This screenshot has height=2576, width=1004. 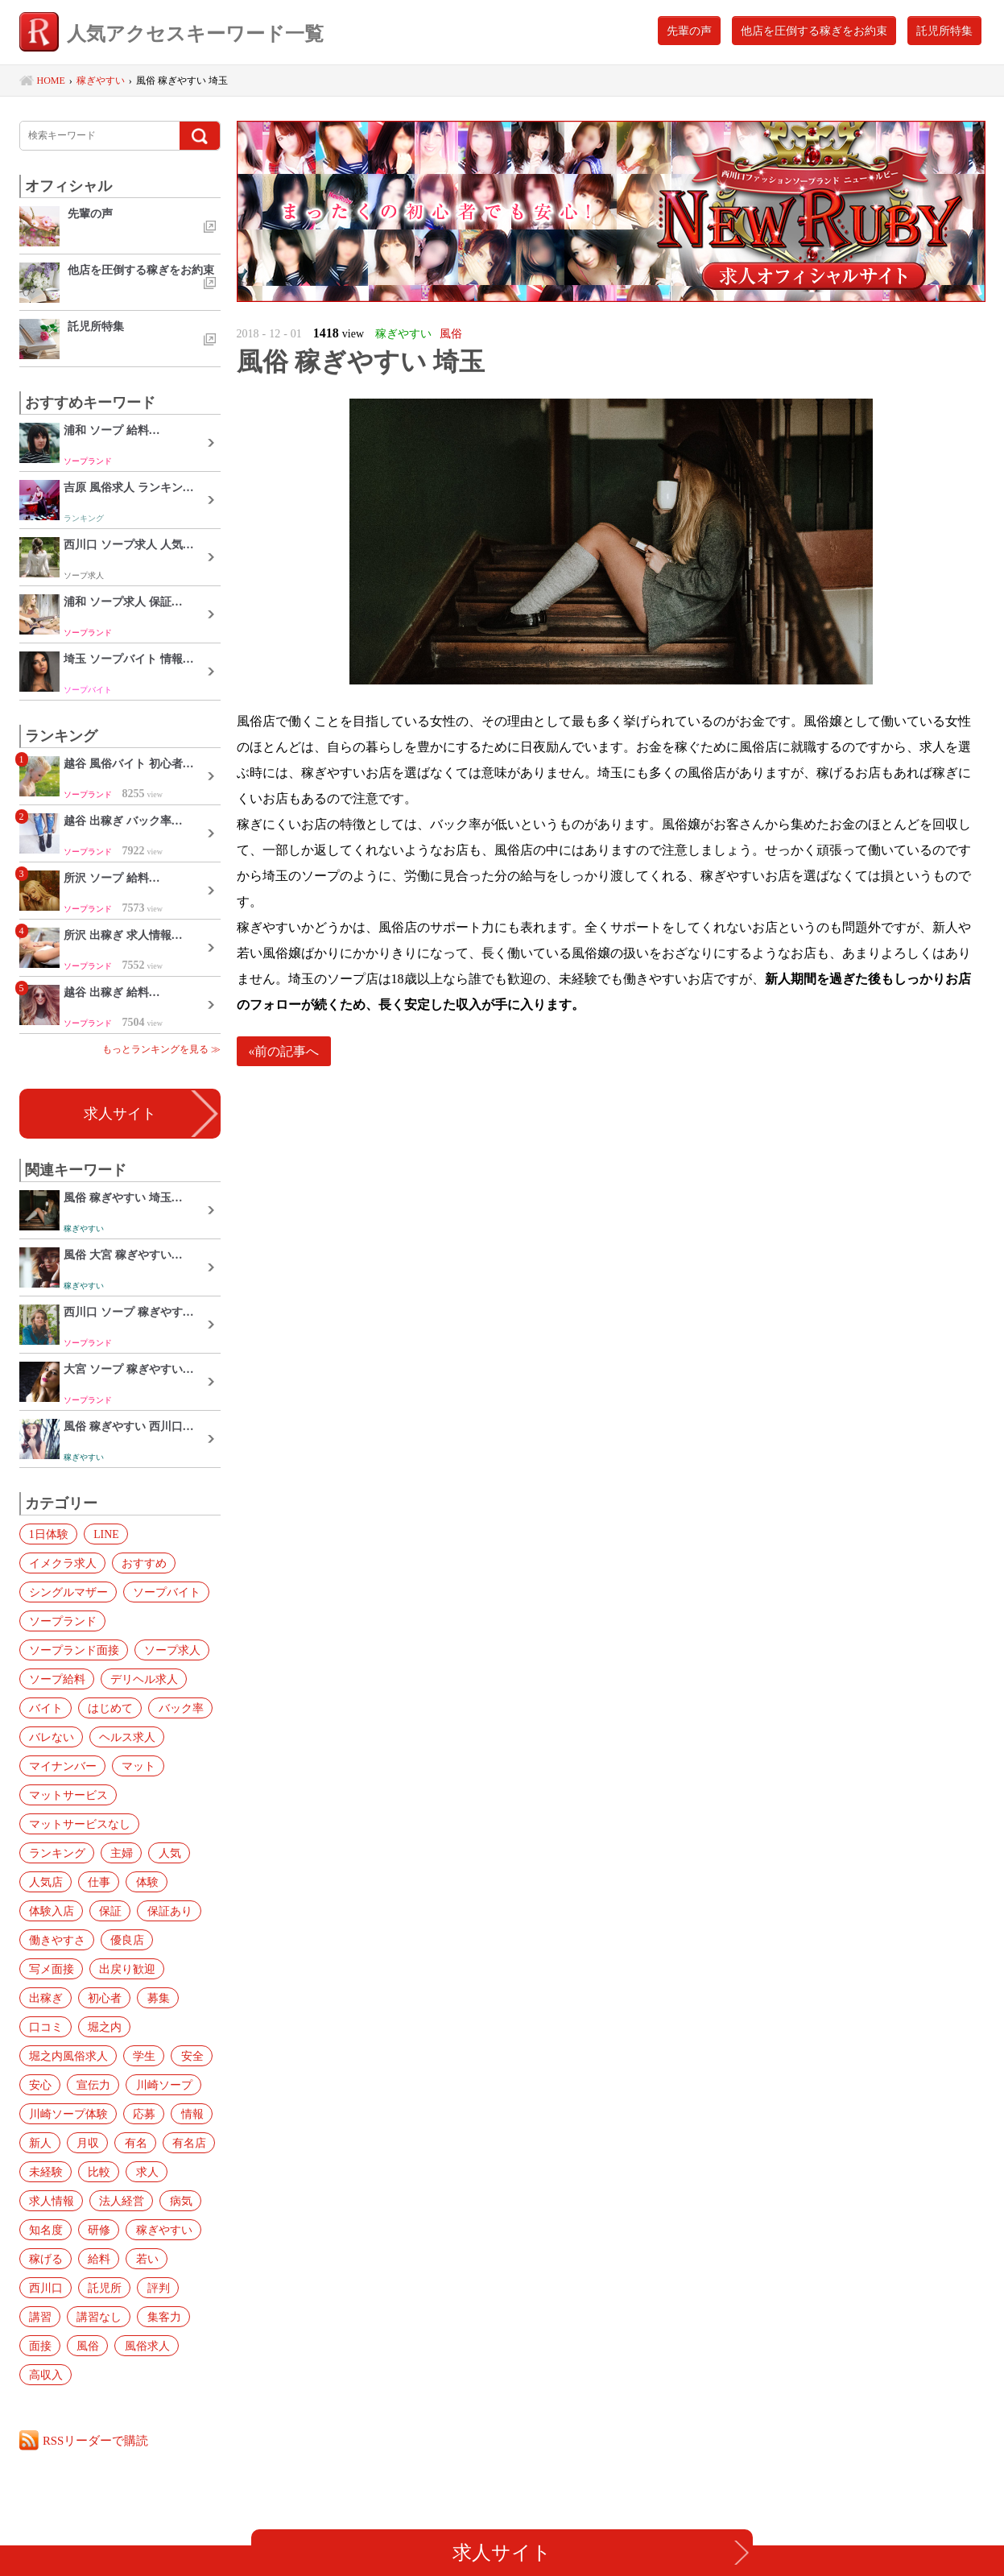 What do you see at coordinates (39, 2142) in the screenshot?
I see `新人` at bounding box center [39, 2142].